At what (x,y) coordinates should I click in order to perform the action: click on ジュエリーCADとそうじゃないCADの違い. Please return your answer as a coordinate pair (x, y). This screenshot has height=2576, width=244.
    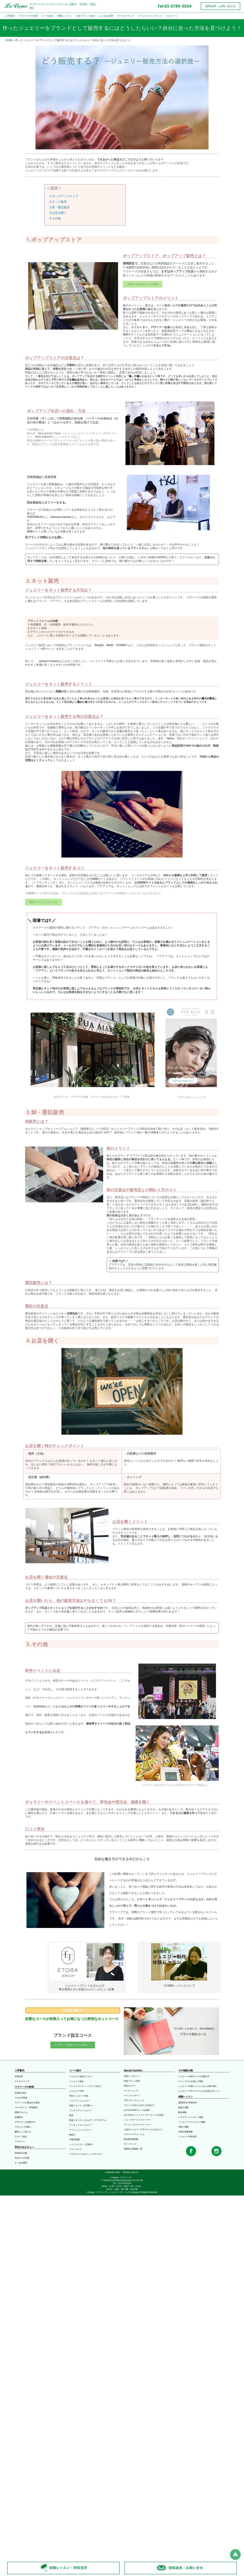
    Looking at the image, I should click on (198, 2086).